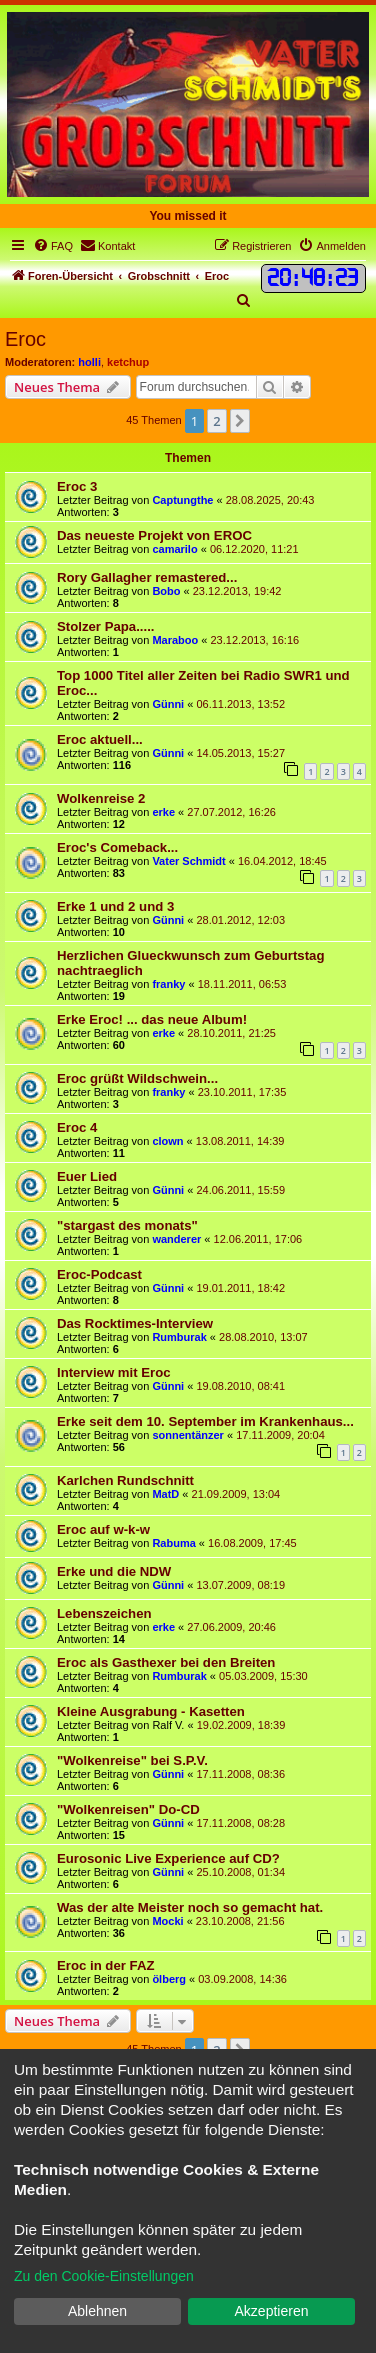 The image size is (376, 2353). I want to click on Erke seit dem 10. September im Krankenhaus..., so click(205, 1421).